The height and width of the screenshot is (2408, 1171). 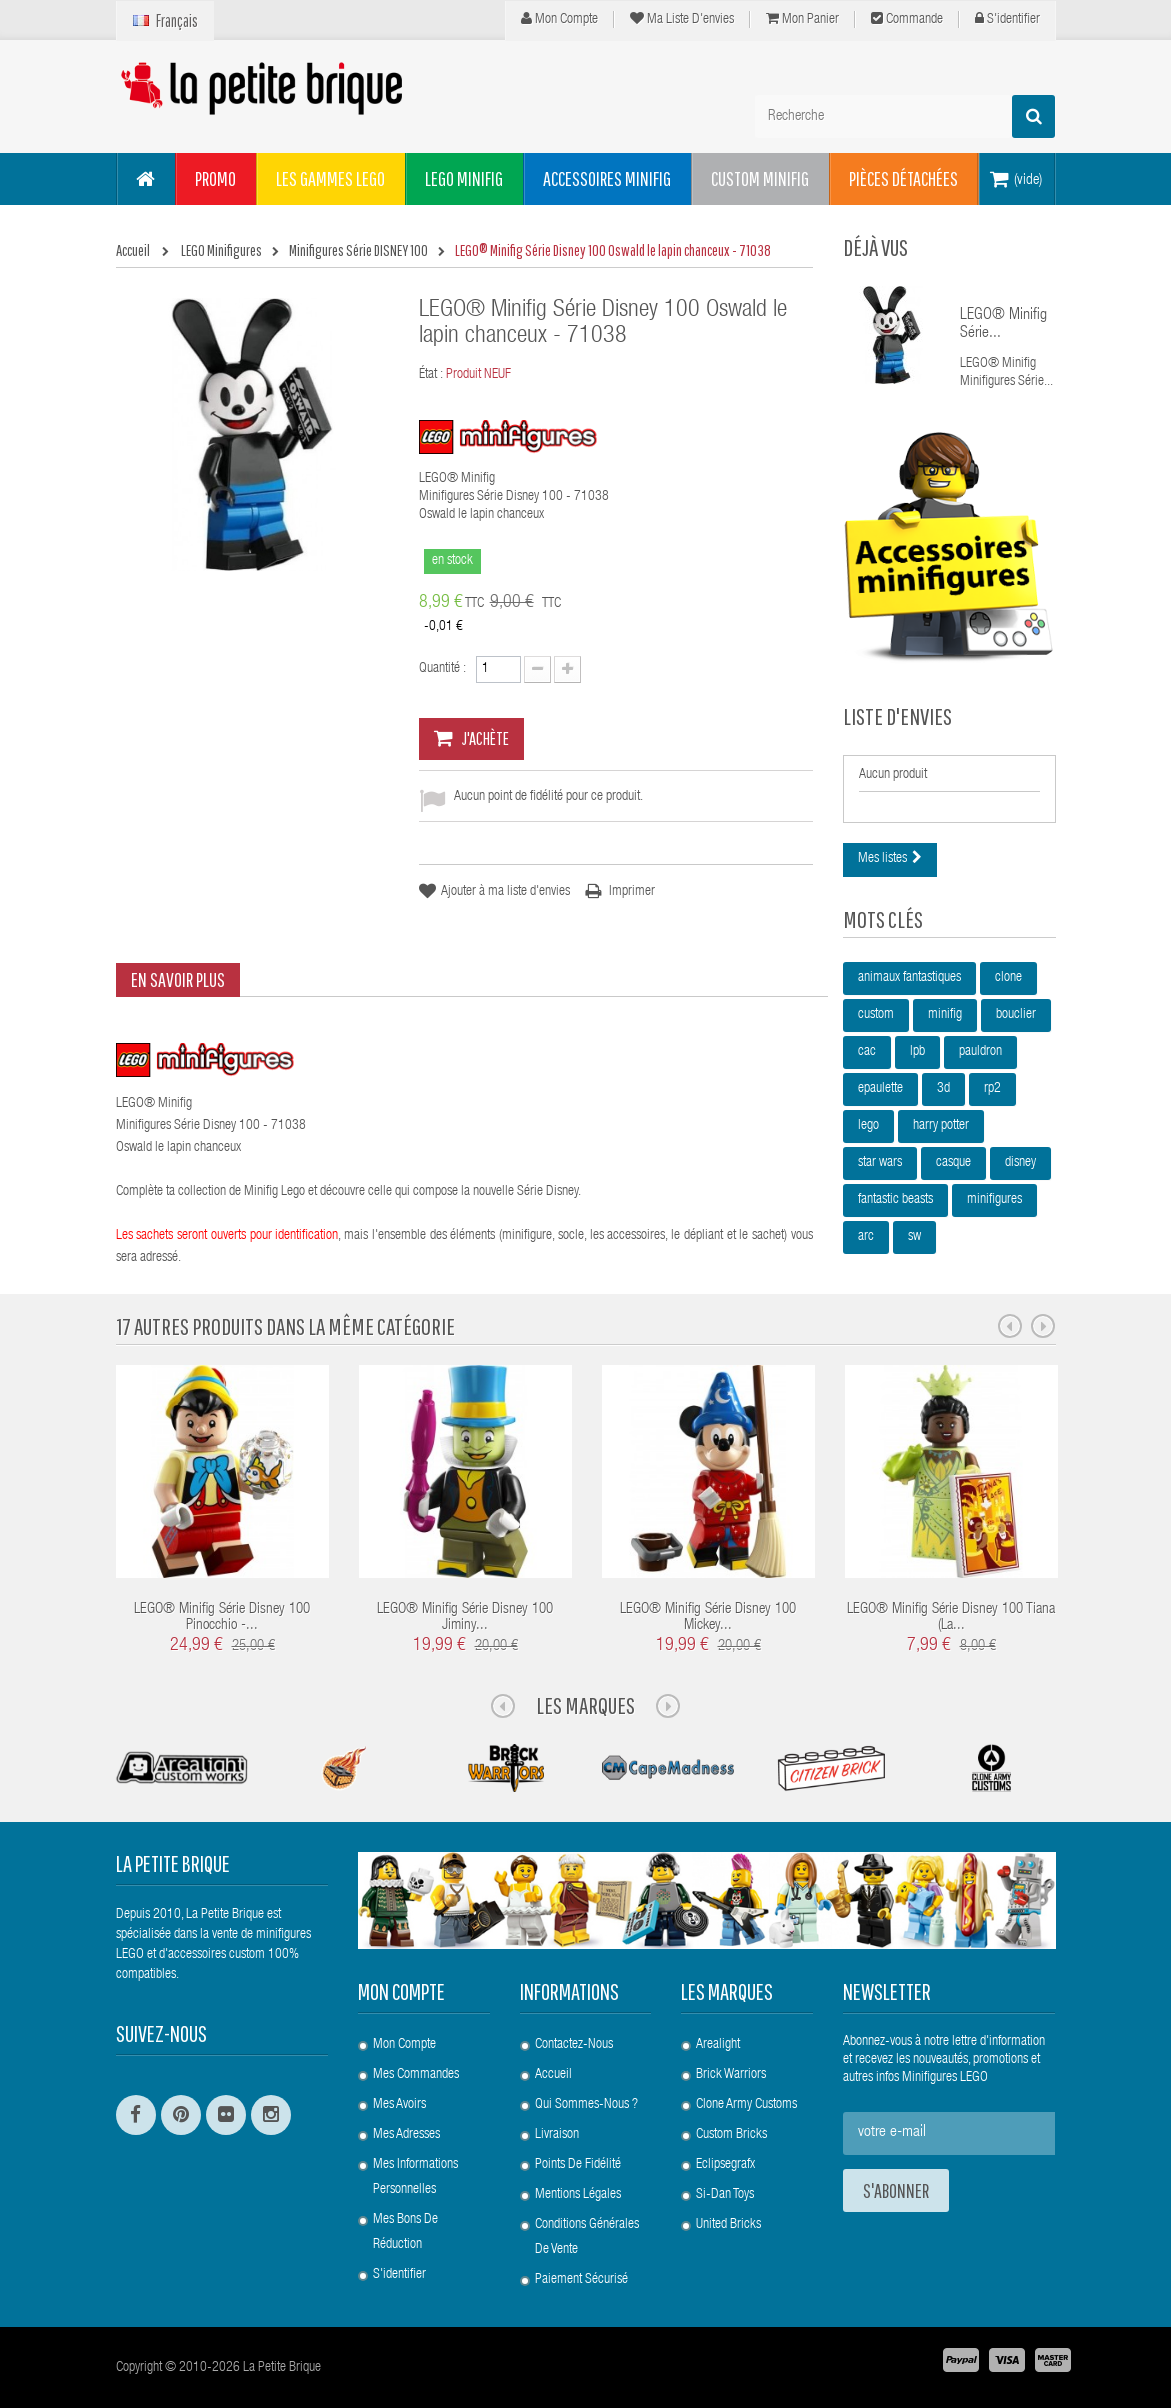 I want to click on Imprimer, so click(x=632, y=892).